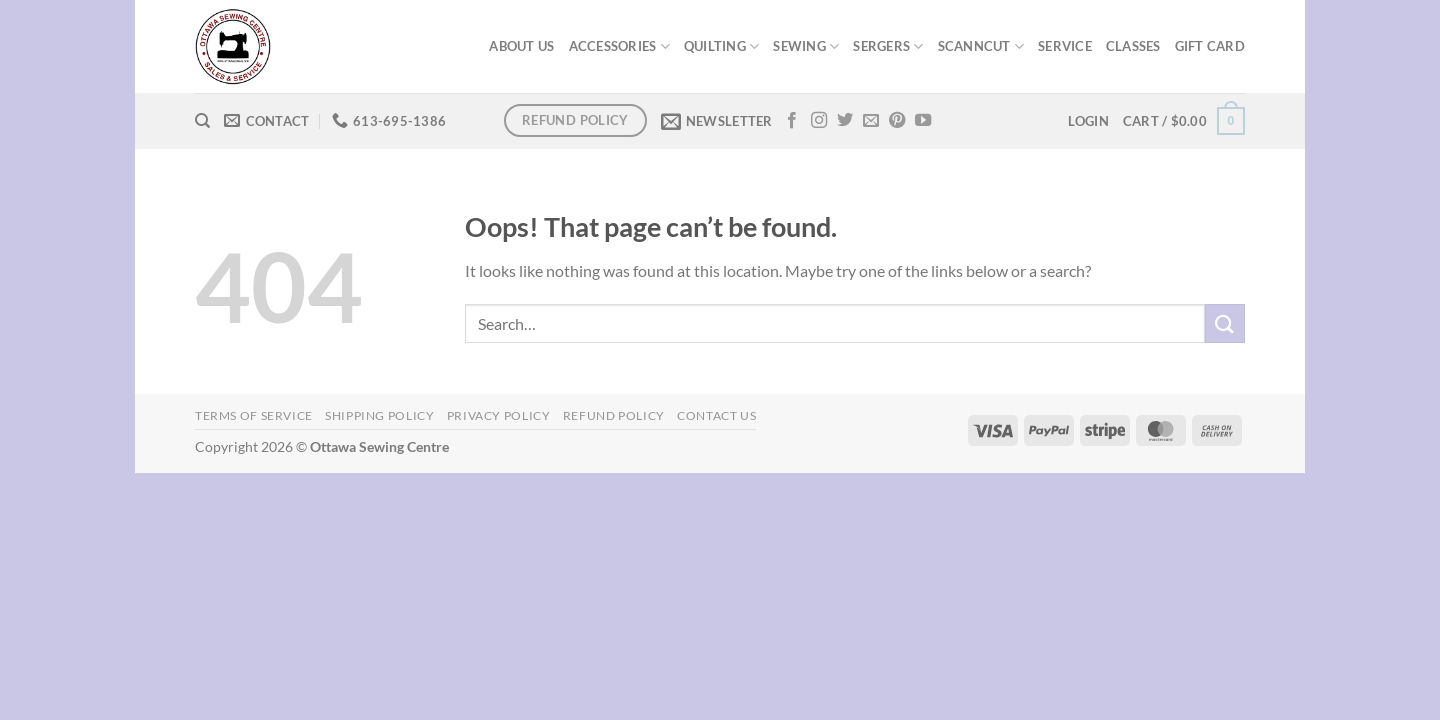 Image resolution: width=1440 pixels, height=720 pixels. What do you see at coordinates (1210, 46) in the screenshot?
I see `GIFT CARD` at bounding box center [1210, 46].